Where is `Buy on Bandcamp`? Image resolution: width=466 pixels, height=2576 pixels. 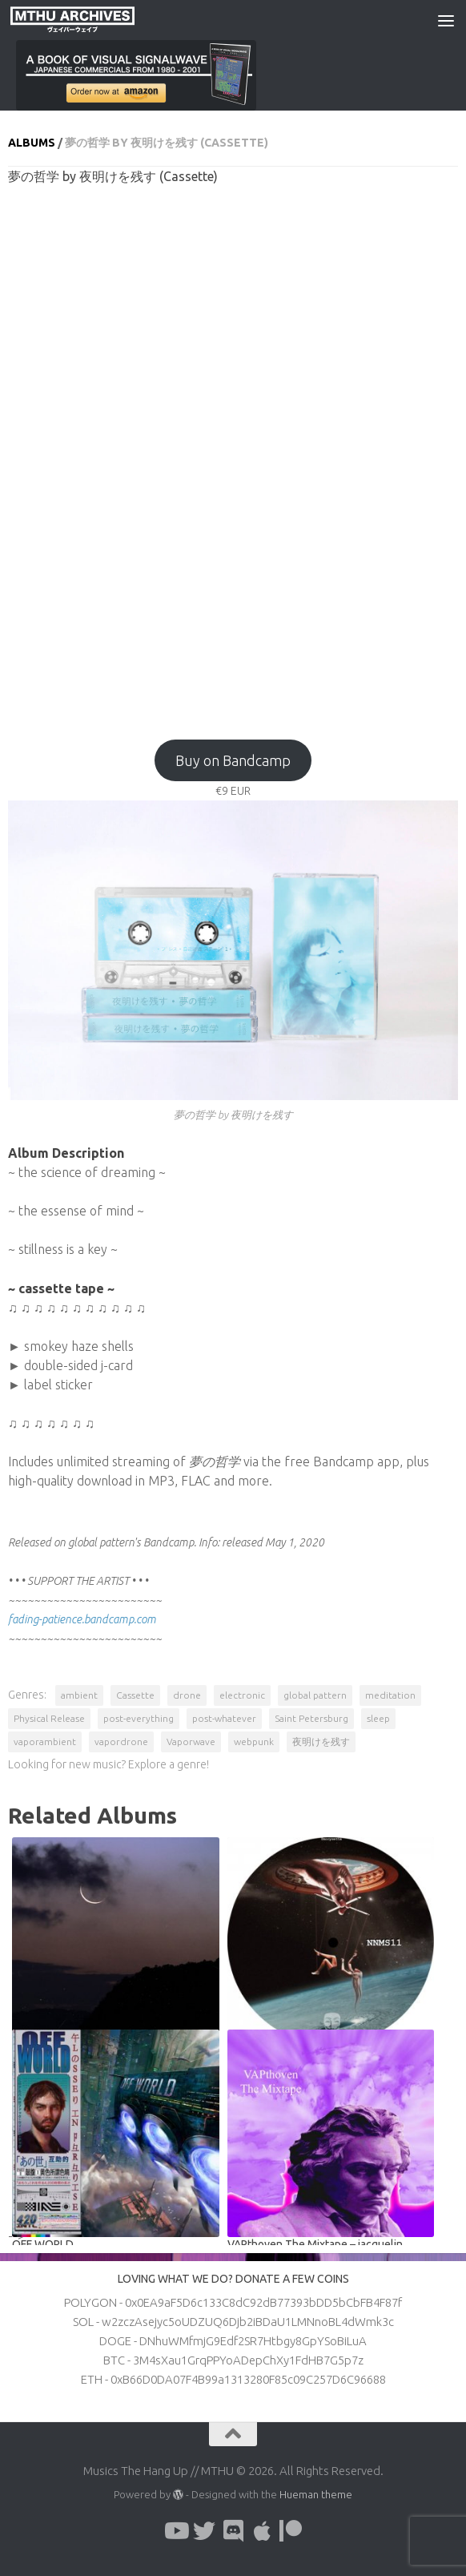 Buy on Bandcamp is located at coordinates (233, 760).